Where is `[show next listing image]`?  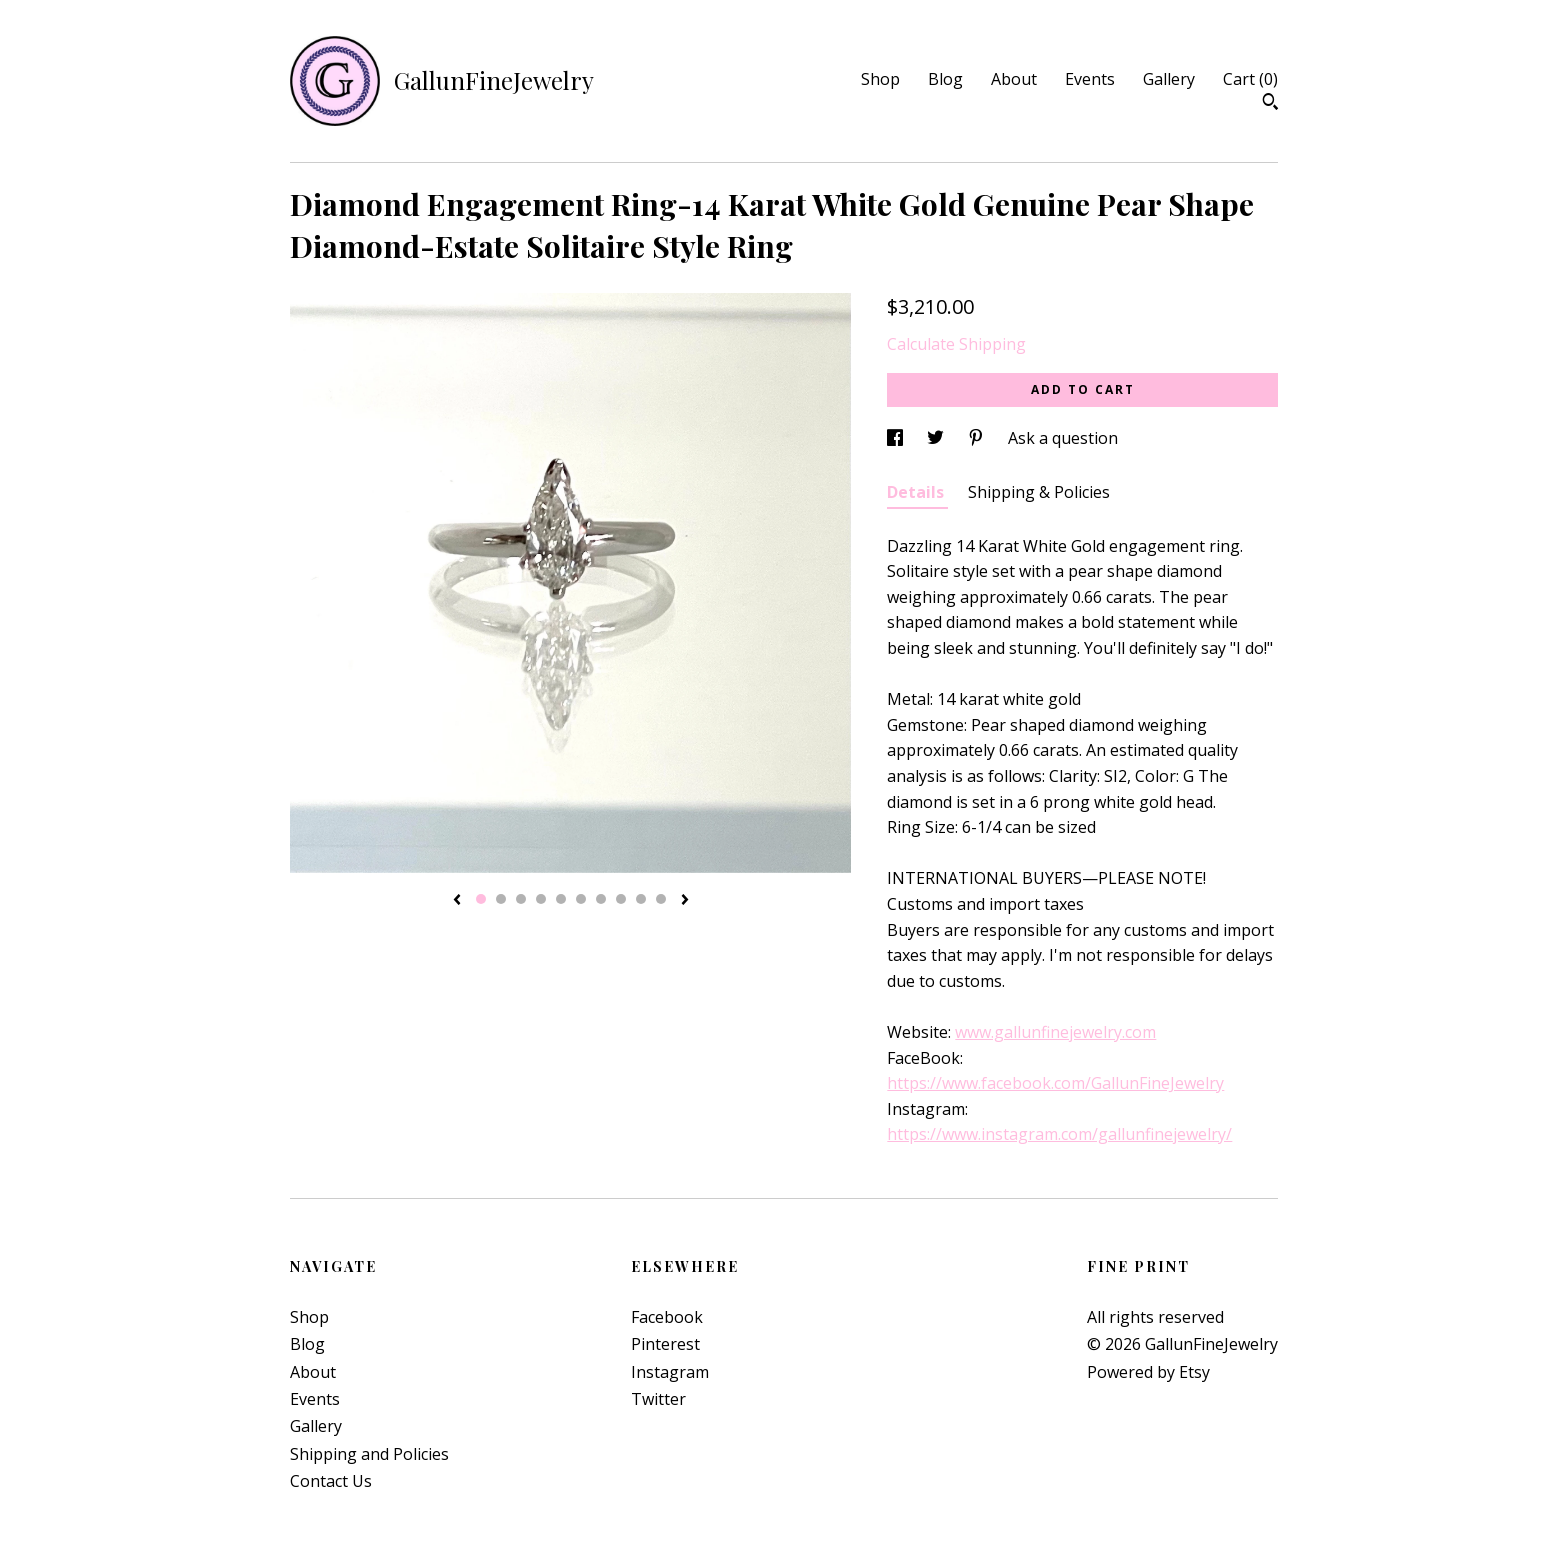 [show next listing image] is located at coordinates (685, 901).